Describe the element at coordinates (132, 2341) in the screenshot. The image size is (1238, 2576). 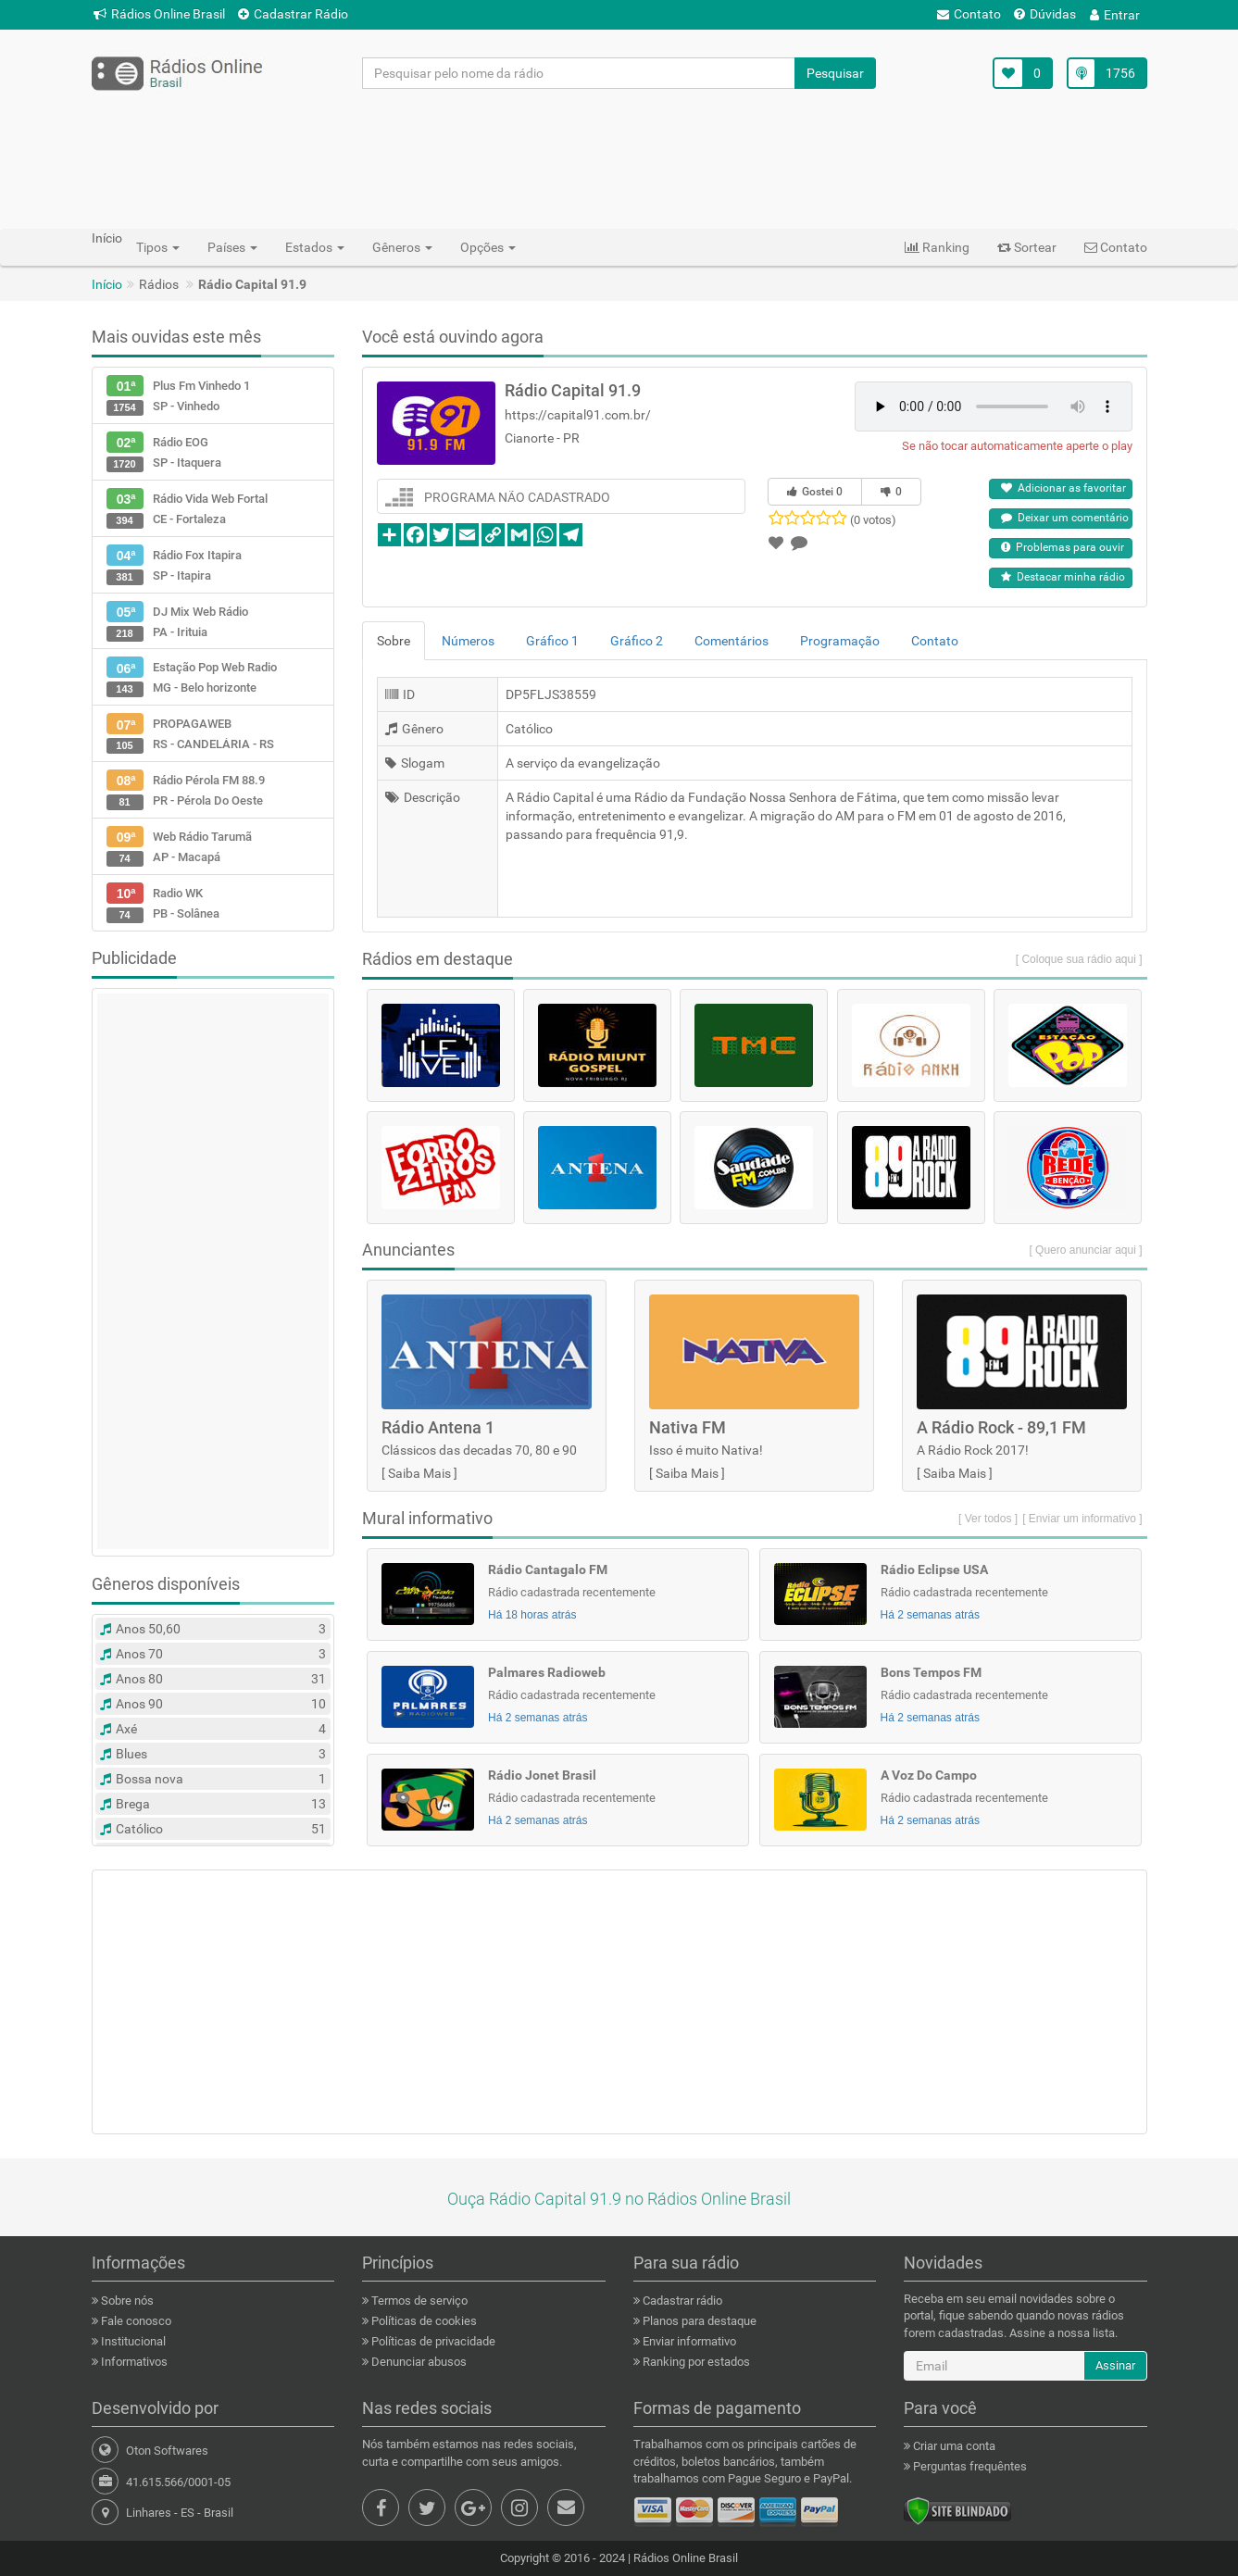
I see `Institucional` at that location.